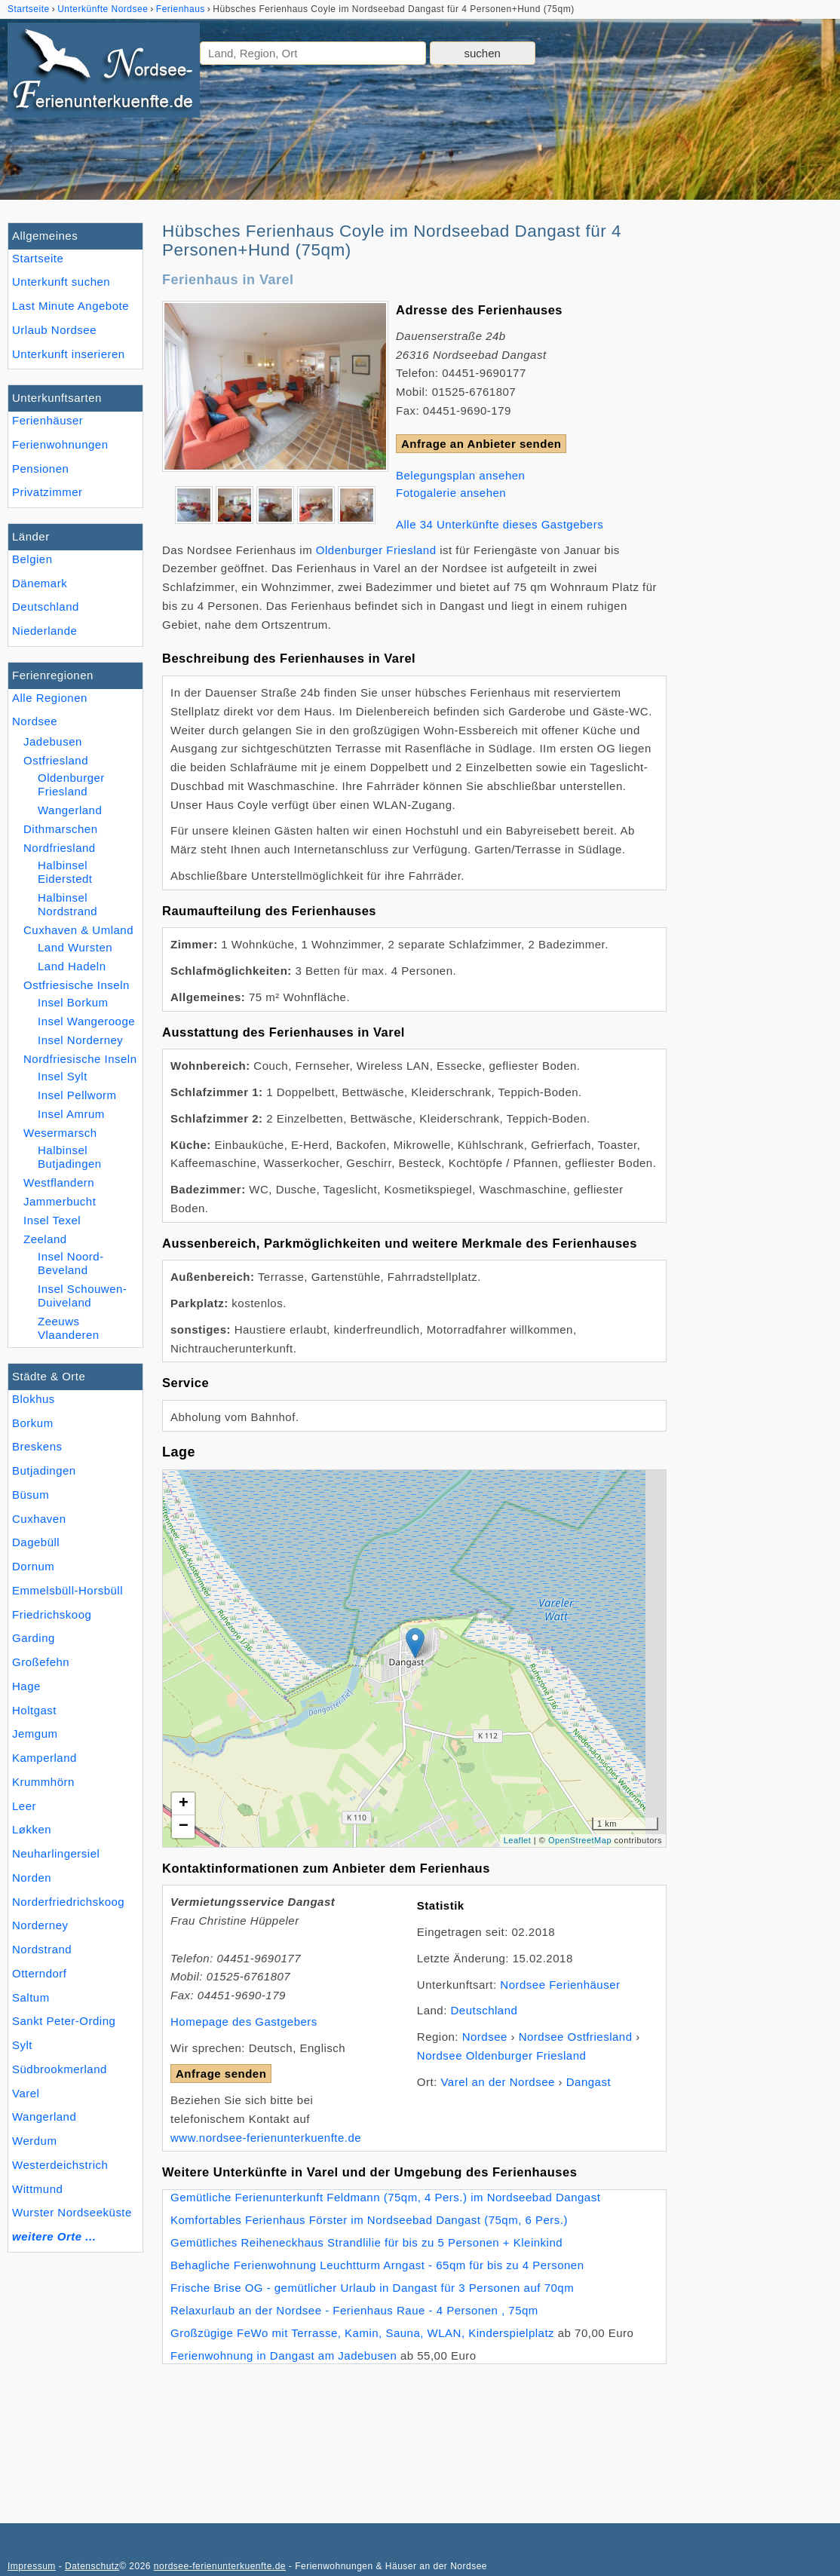  What do you see at coordinates (32, 2566) in the screenshot?
I see `Impressum` at bounding box center [32, 2566].